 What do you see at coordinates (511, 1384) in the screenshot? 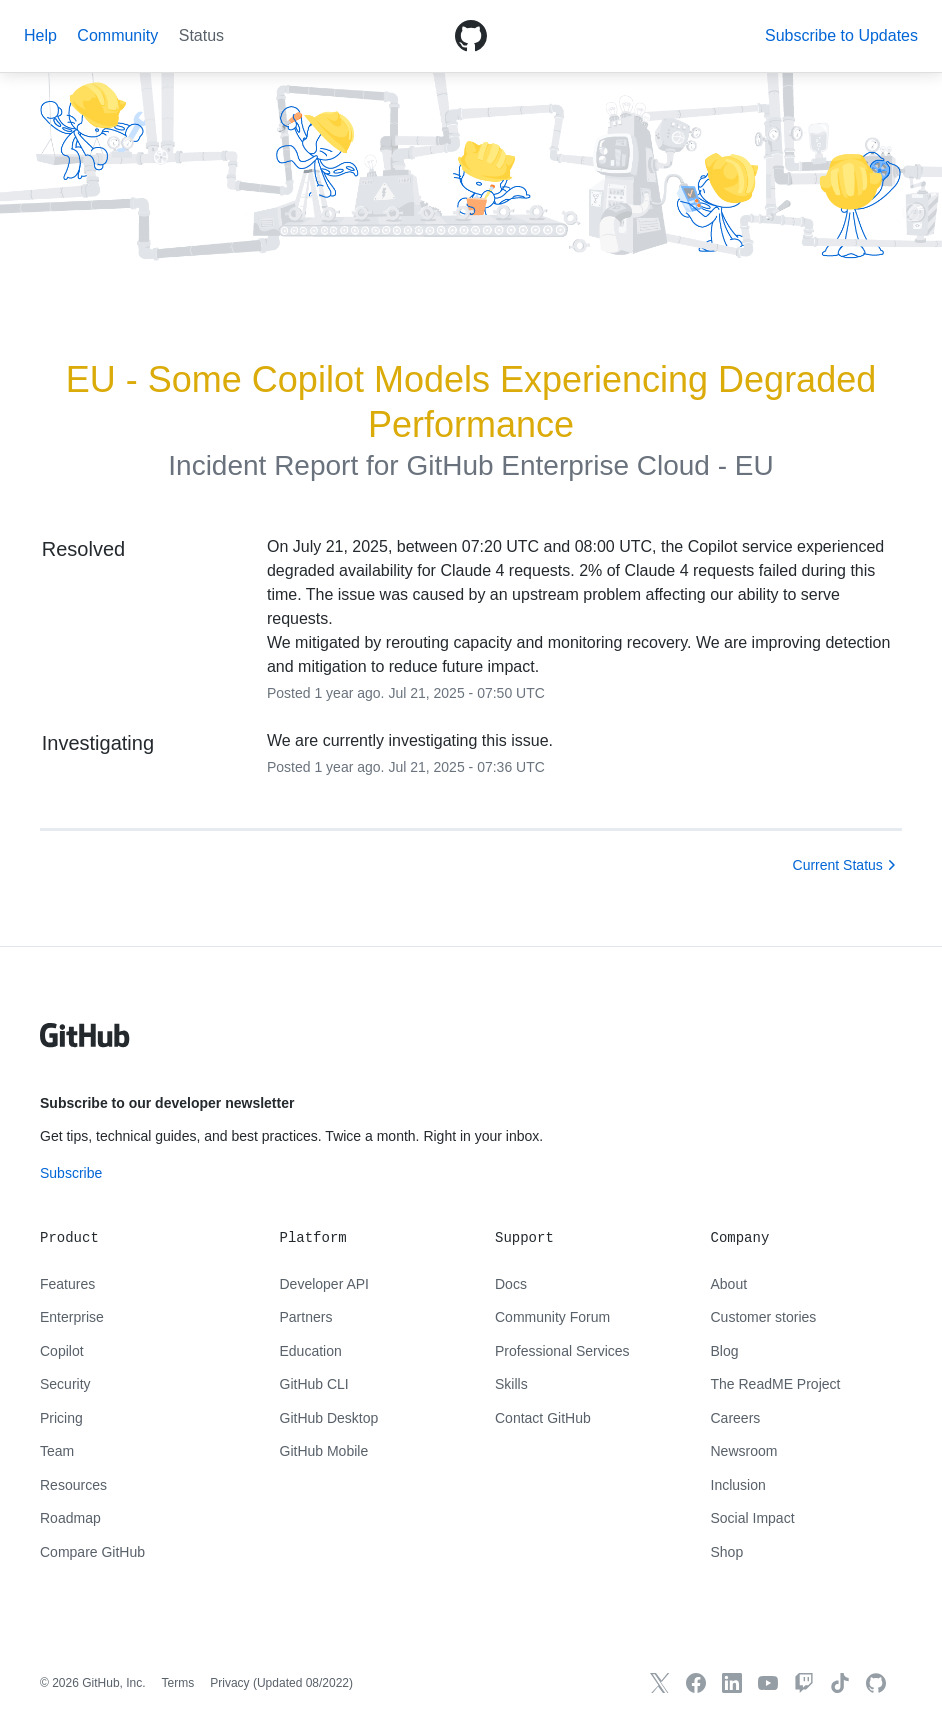
I see `Skills` at bounding box center [511, 1384].